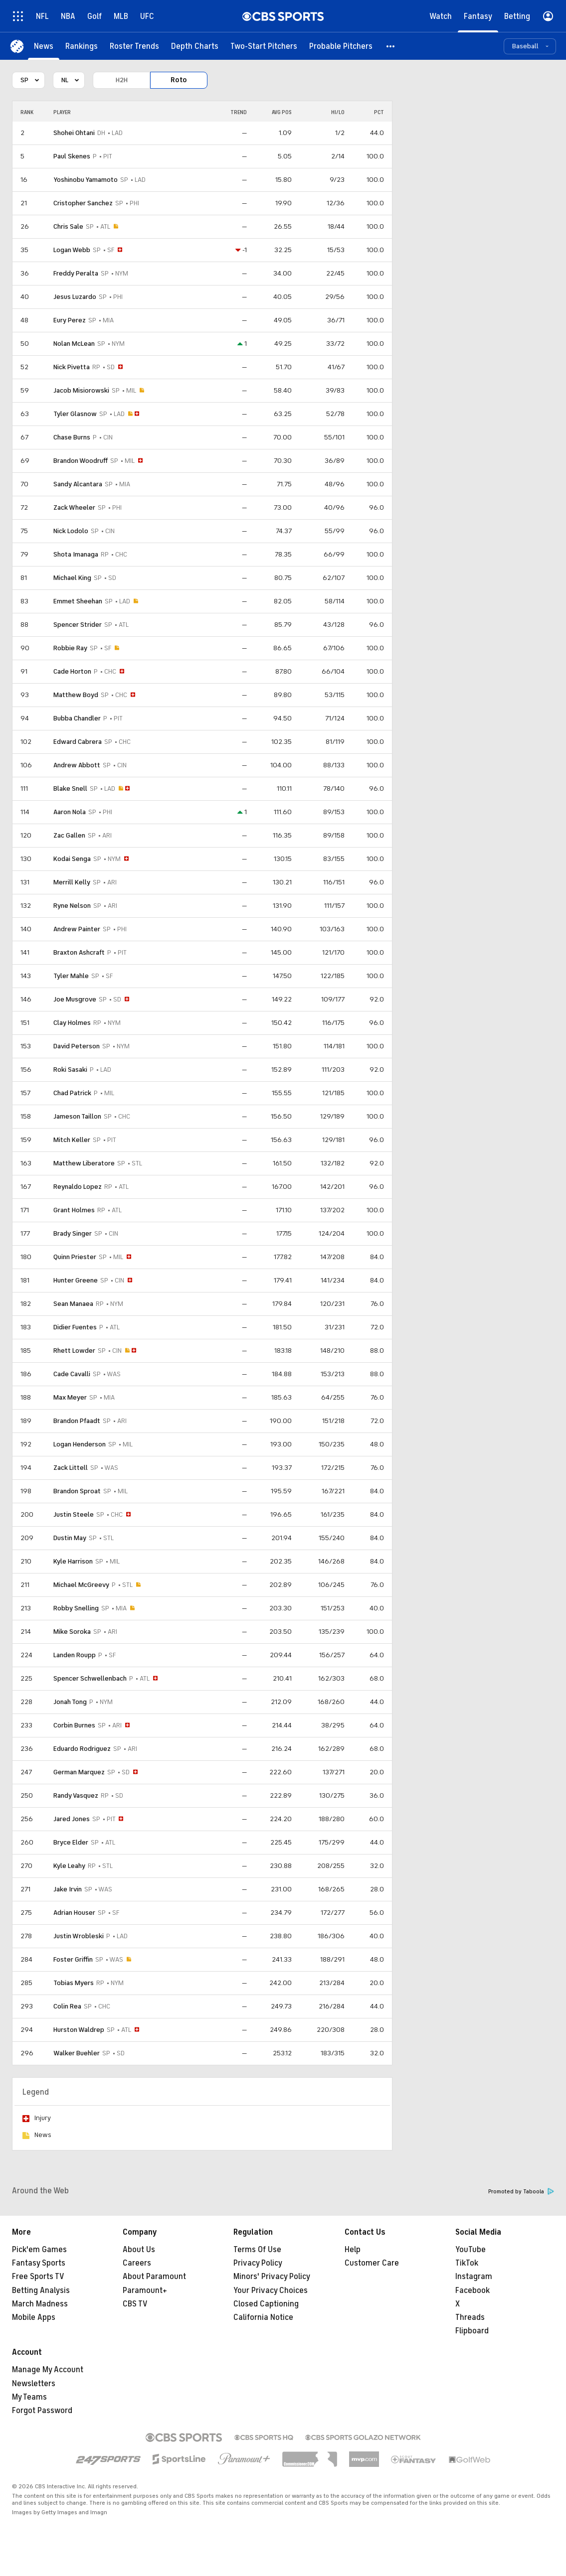 Image resolution: width=566 pixels, height=2576 pixels. I want to click on About Us, so click(139, 2250).